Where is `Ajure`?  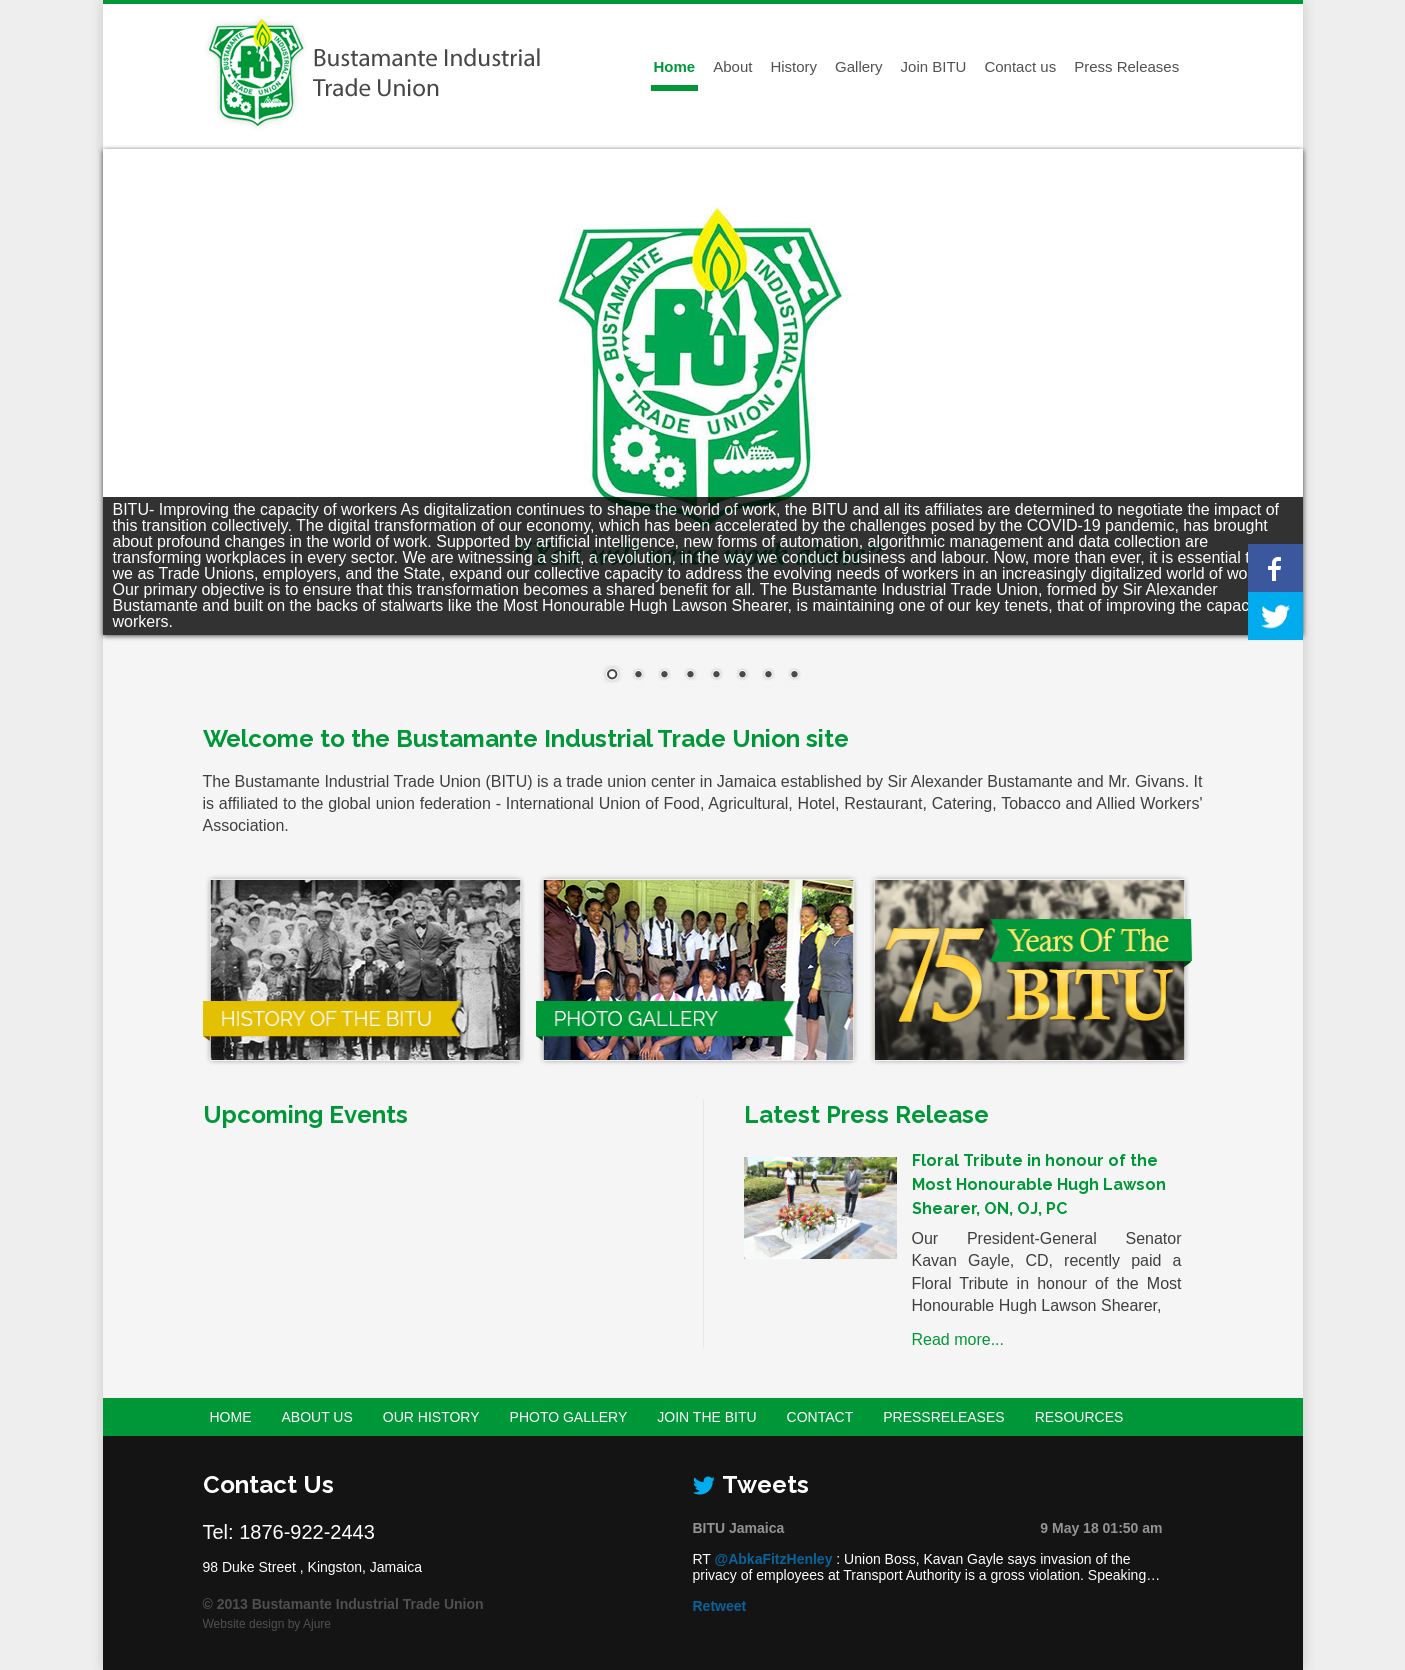 Ajure is located at coordinates (317, 1624).